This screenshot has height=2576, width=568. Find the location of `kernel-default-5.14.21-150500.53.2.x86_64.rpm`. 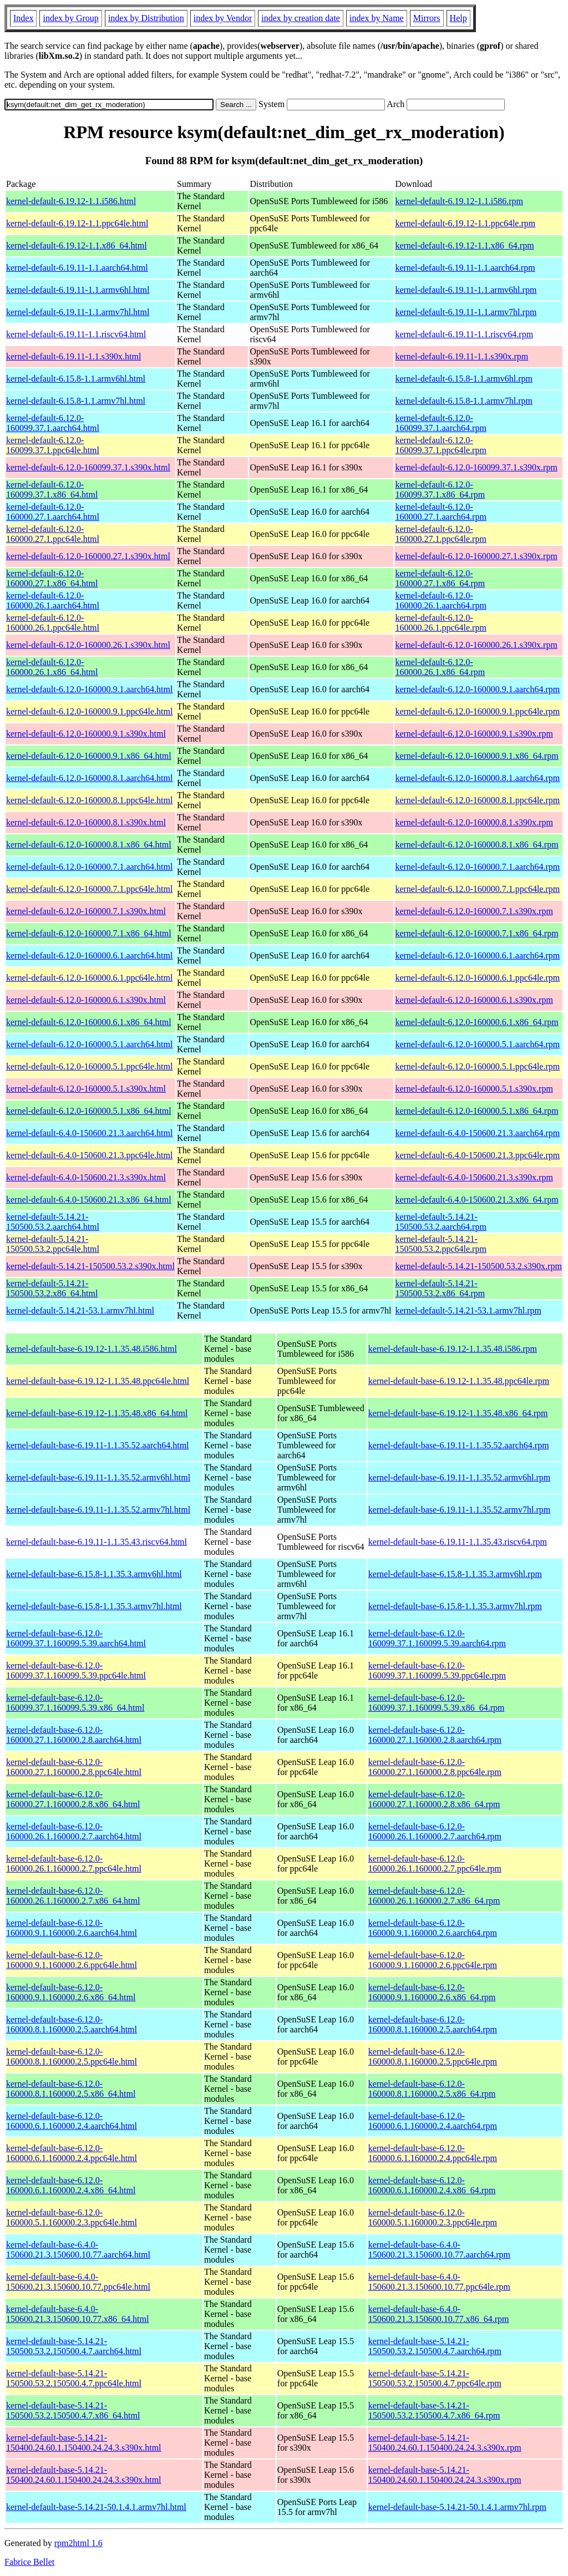

kernel-default-5.14.21-150500.53.2.x86_64.rpm is located at coordinates (440, 1288).